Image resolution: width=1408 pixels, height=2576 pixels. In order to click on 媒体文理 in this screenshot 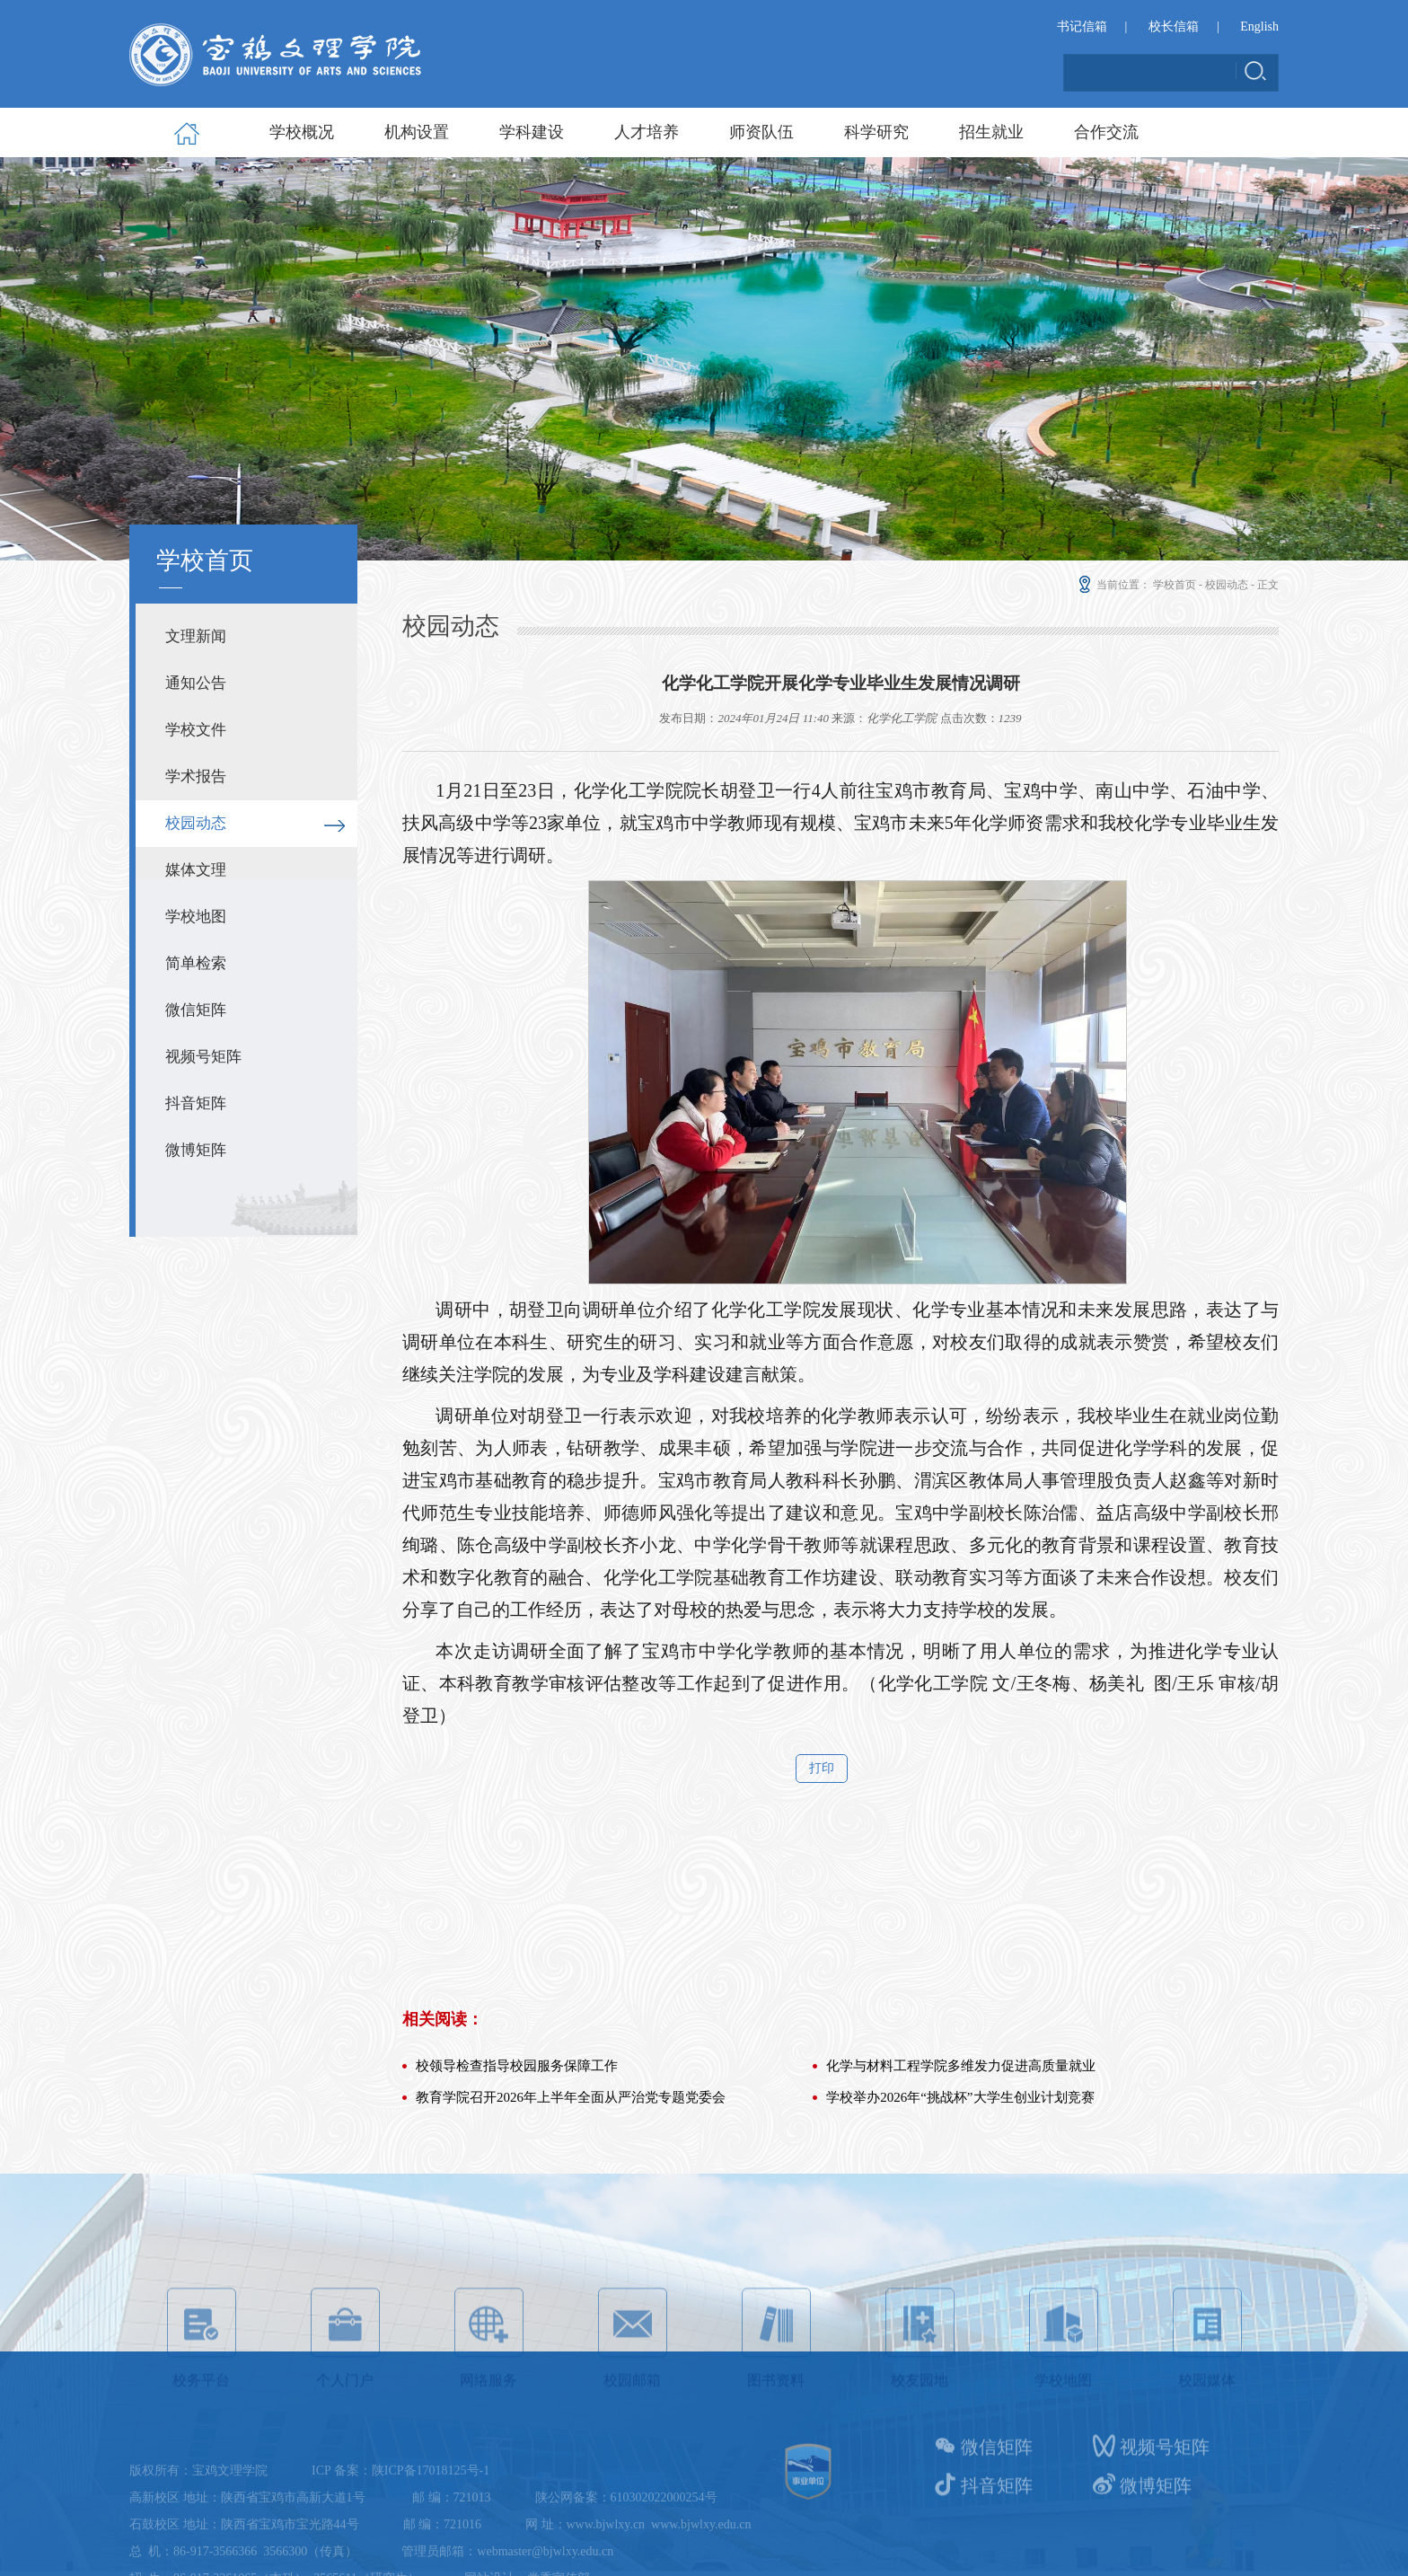, I will do `click(195, 869)`.